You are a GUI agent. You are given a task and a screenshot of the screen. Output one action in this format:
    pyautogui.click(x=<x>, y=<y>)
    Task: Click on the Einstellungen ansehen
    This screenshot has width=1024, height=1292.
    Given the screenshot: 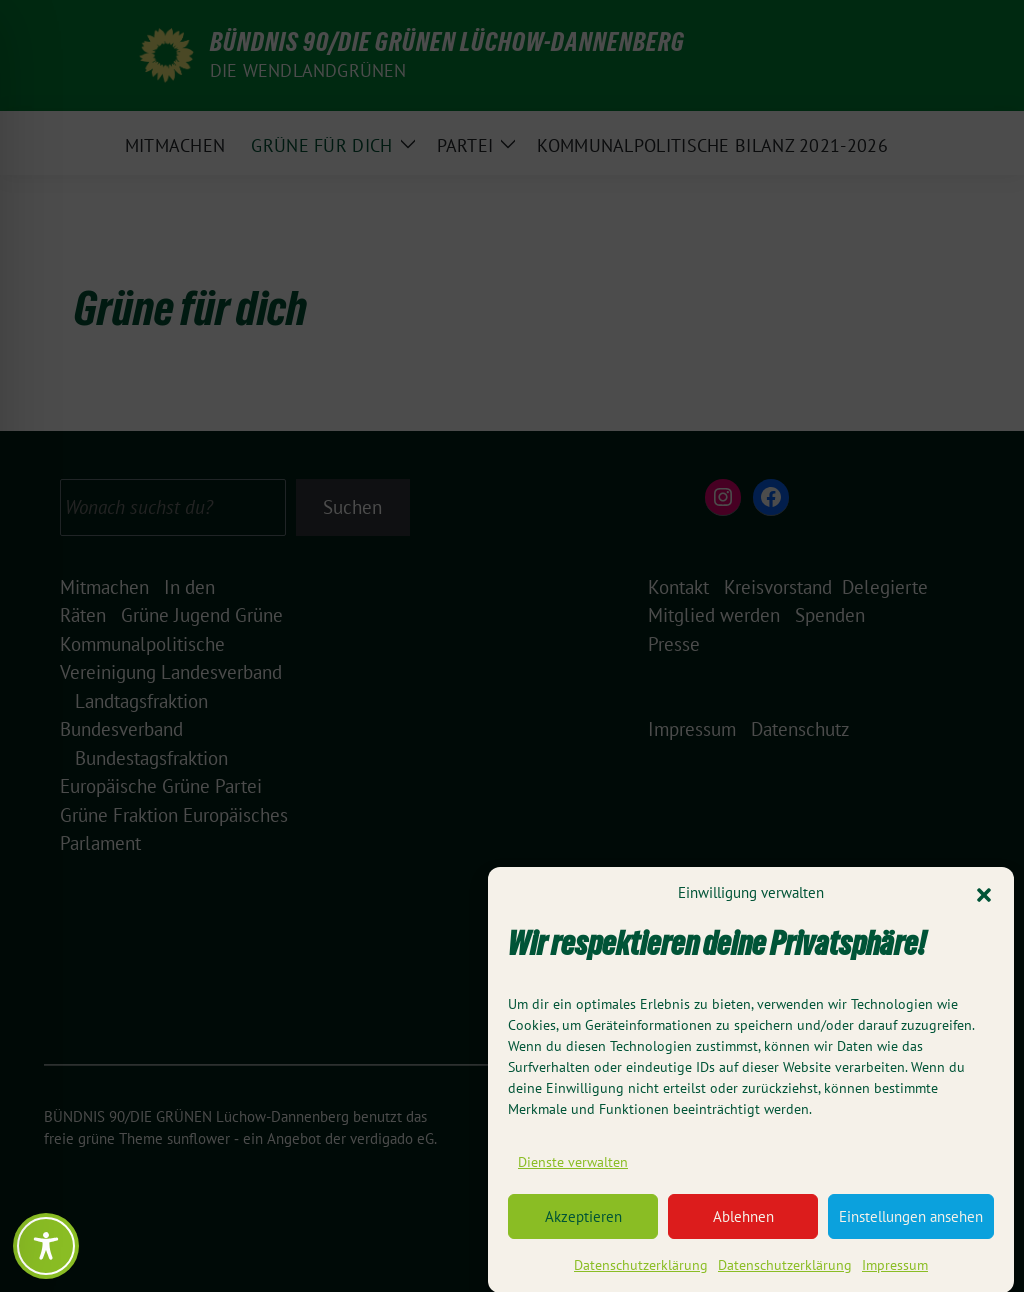 What is the action you would take?
    pyautogui.click(x=911, y=1226)
    